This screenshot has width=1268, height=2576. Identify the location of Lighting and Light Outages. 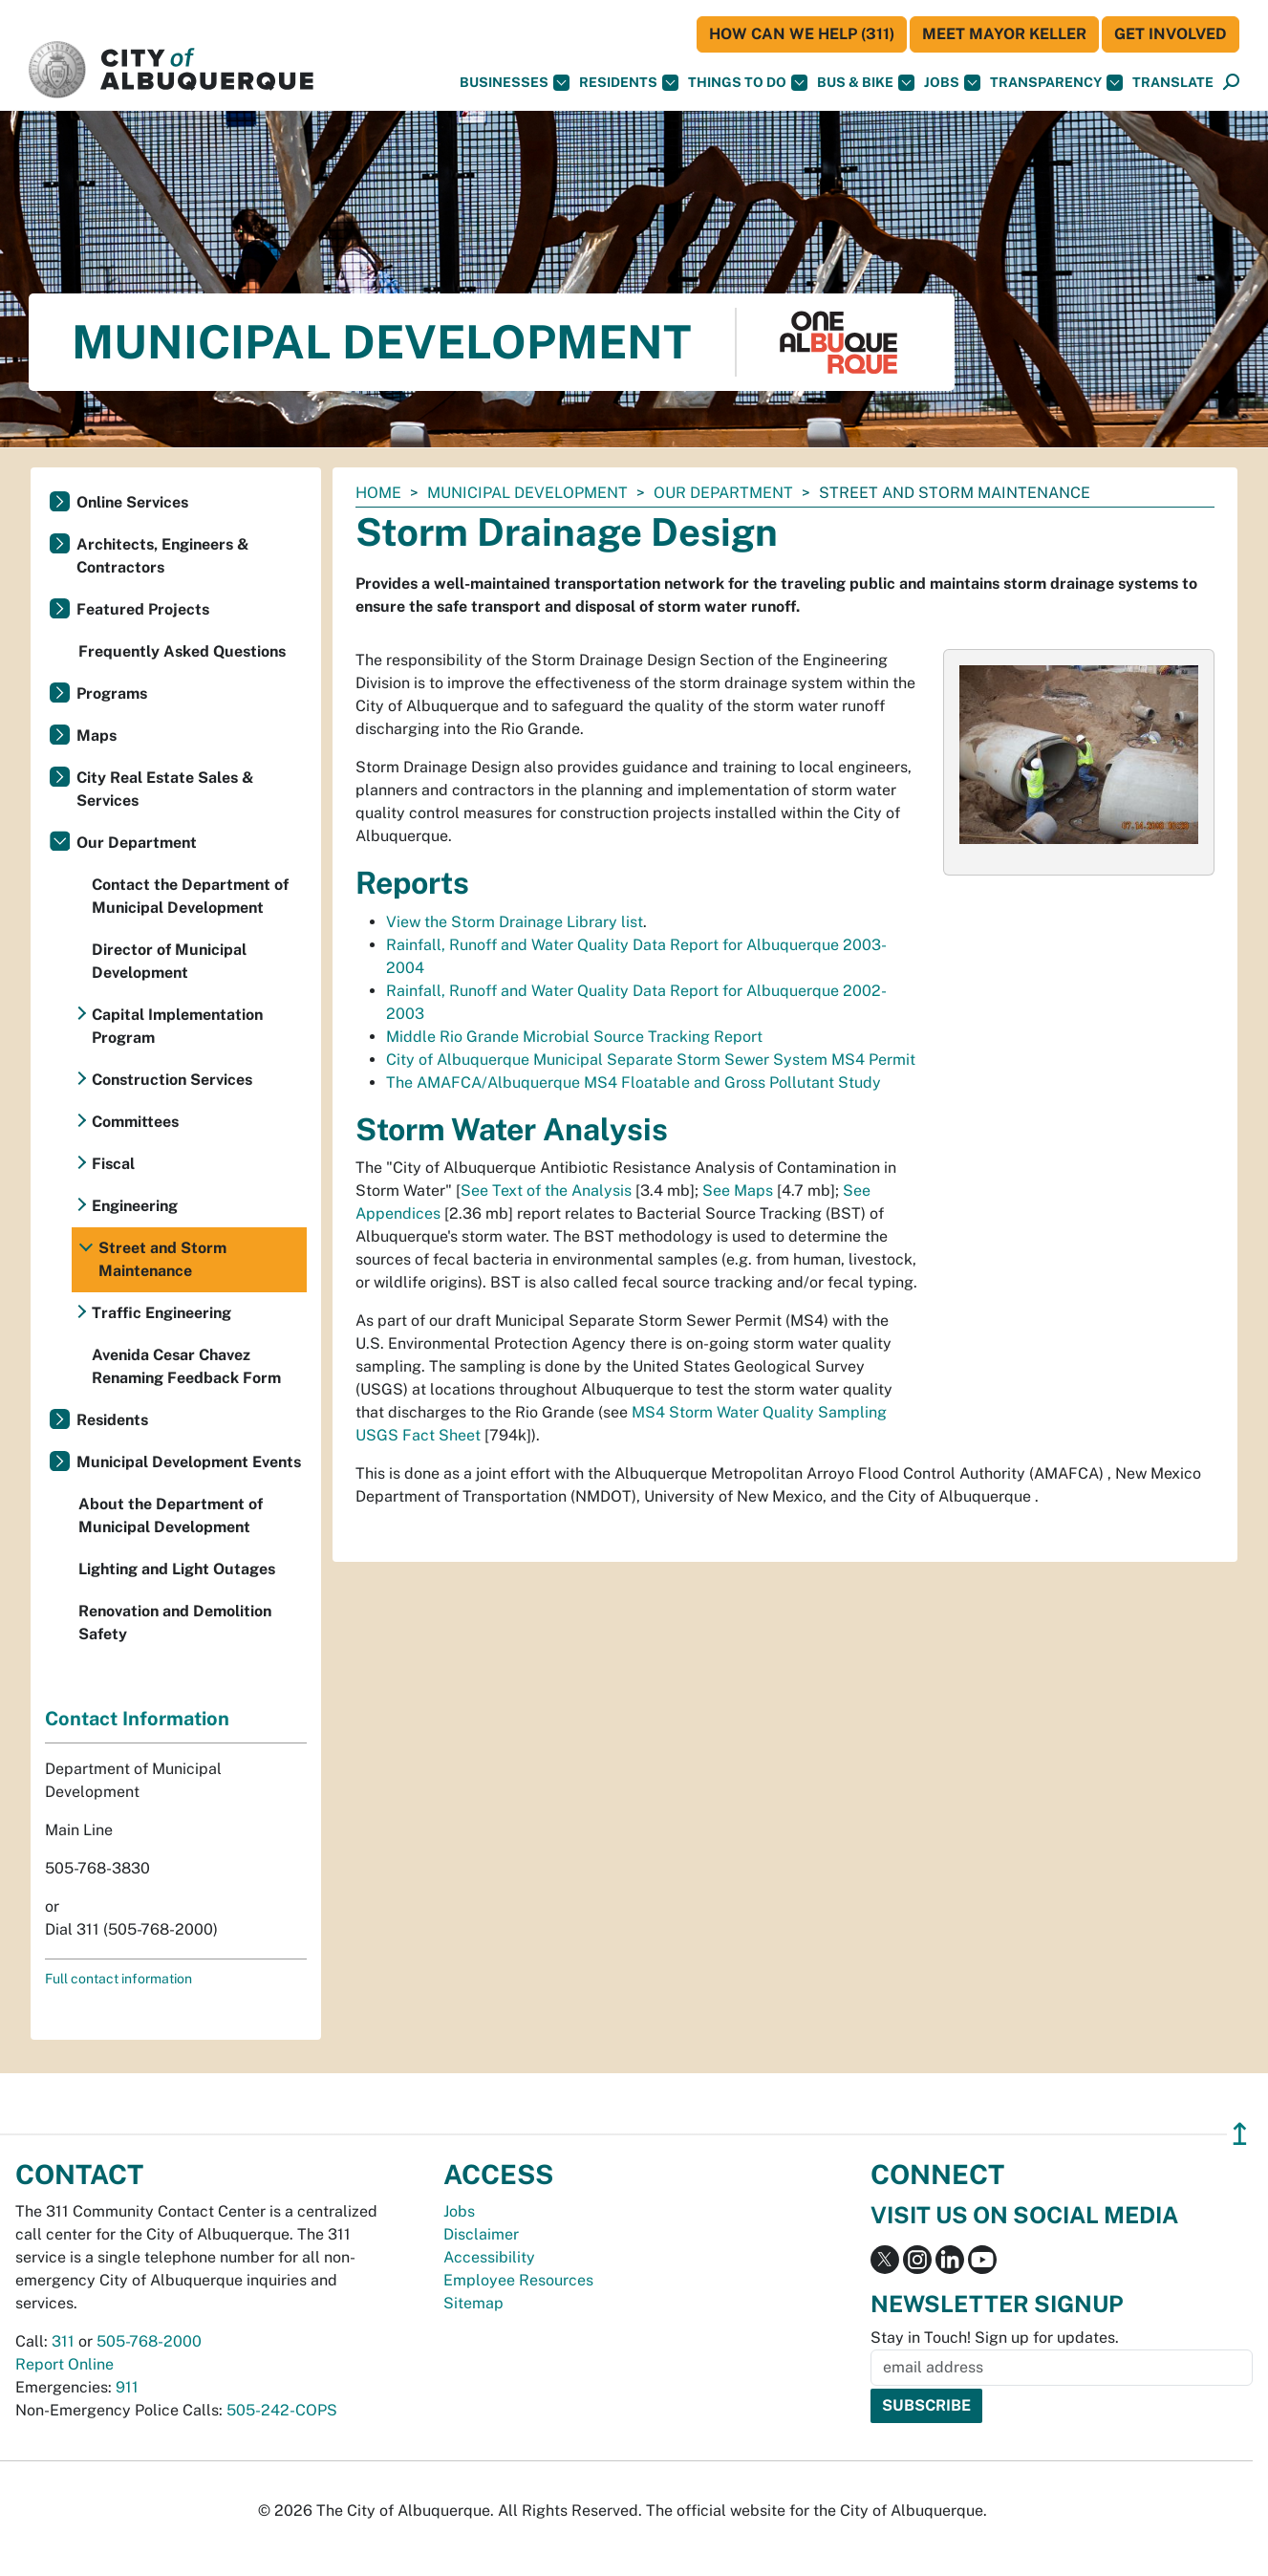
(176, 1569).